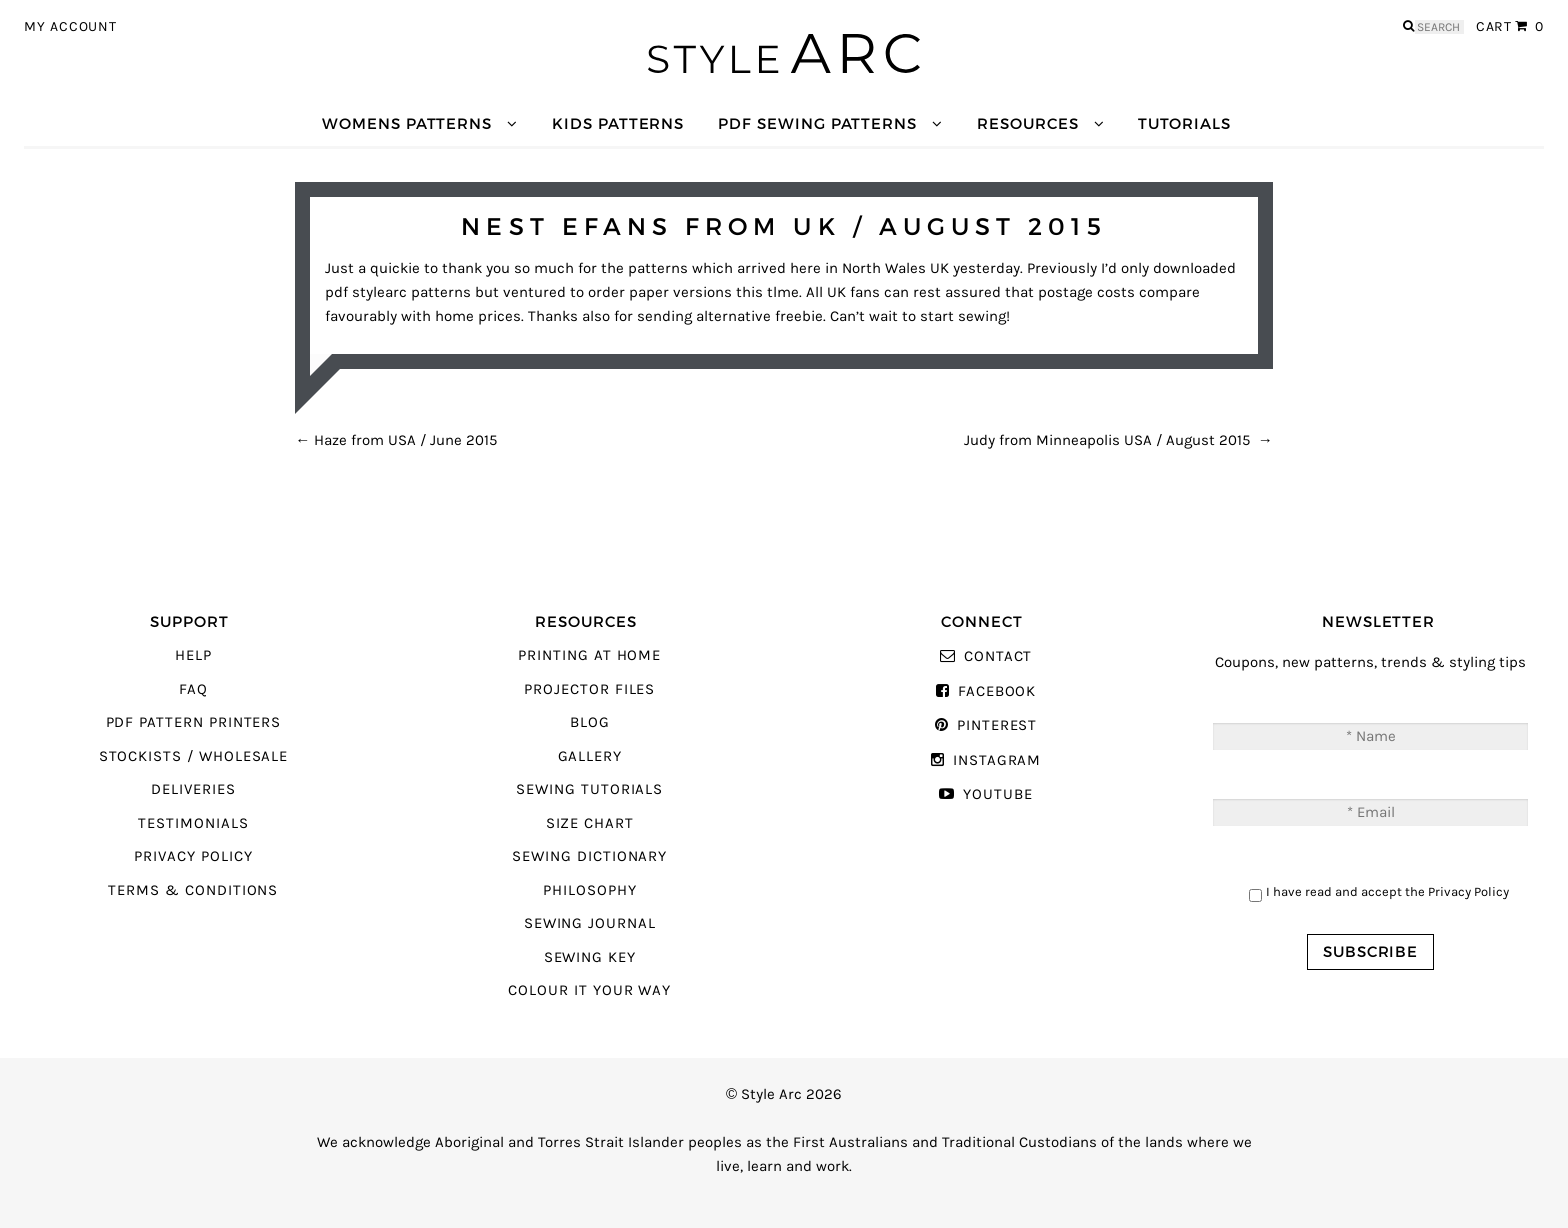  Describe the element at coordinates (618, 123) in the screenshot. I see `Kids Patterns` at that location.